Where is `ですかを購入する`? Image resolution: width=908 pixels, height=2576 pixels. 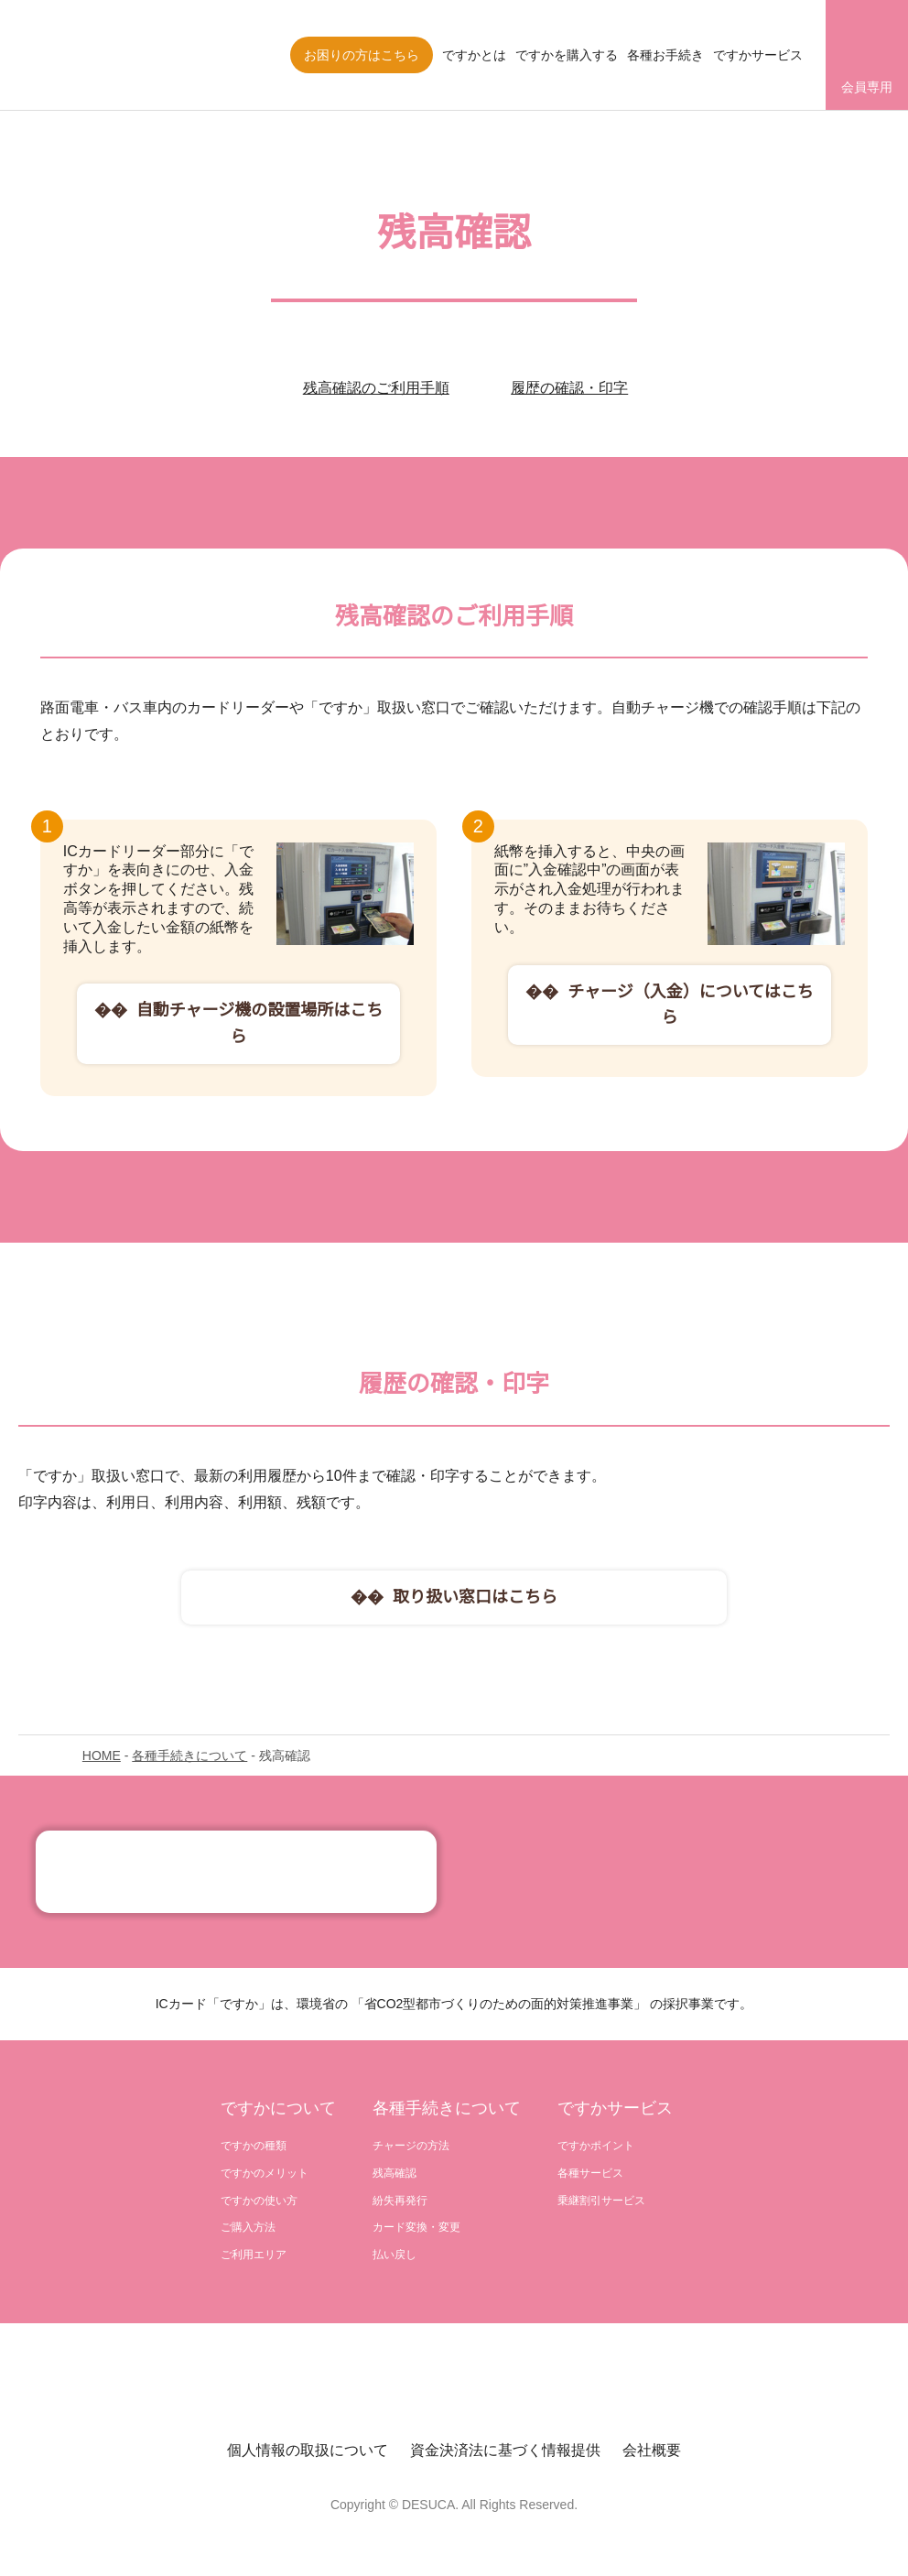
ですかを購入する is located at coordinates (566, 55).